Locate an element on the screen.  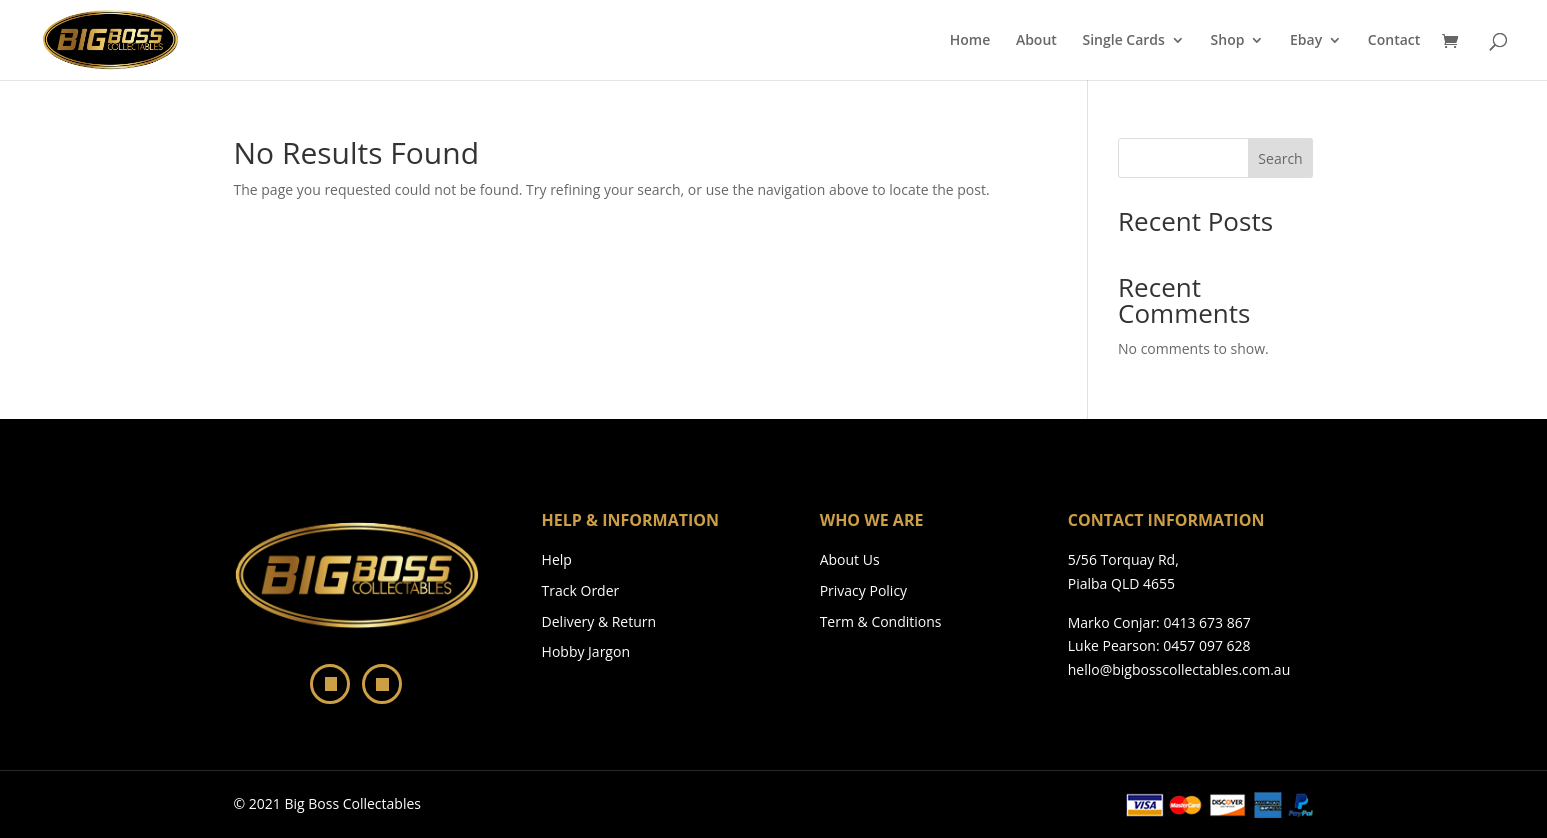
Help is located at coordinates (557, 559).